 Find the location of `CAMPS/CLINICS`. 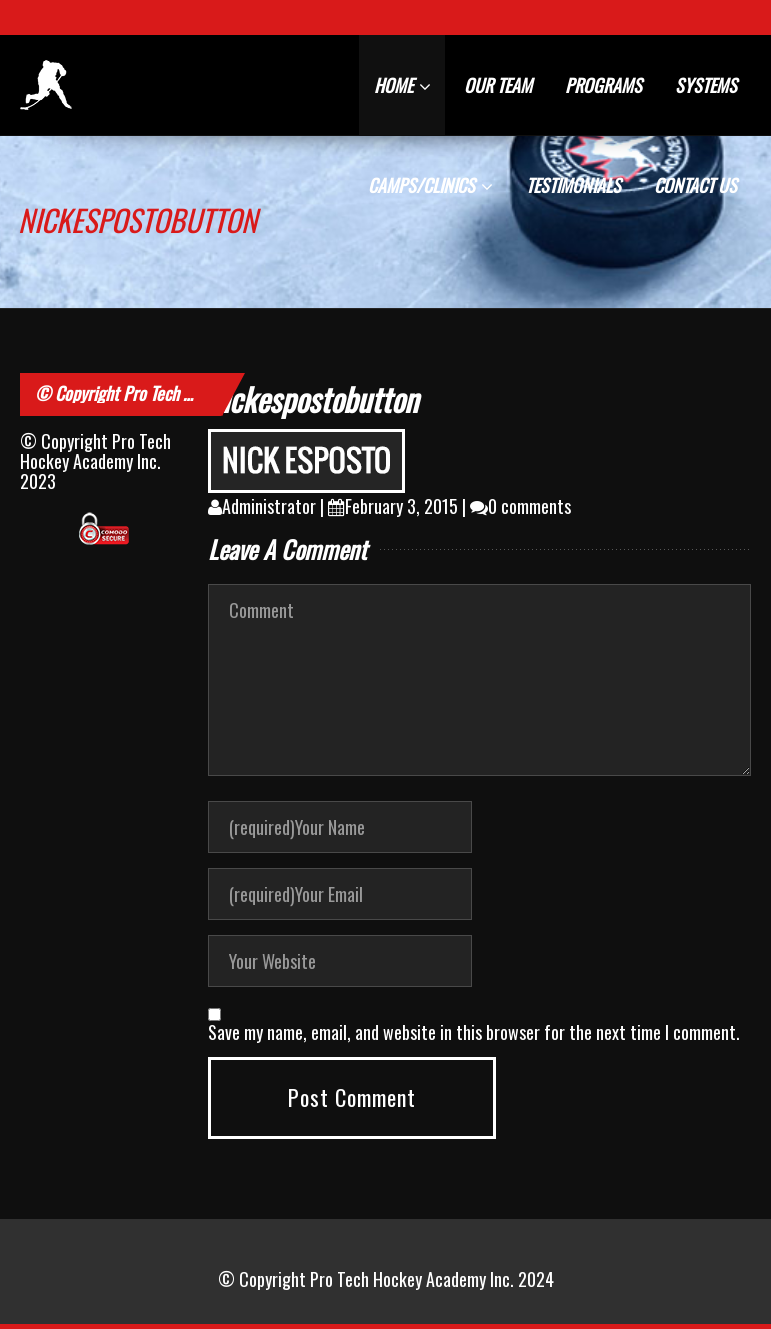

CAMPS/CLINICS is located at coordinates (430, 185).